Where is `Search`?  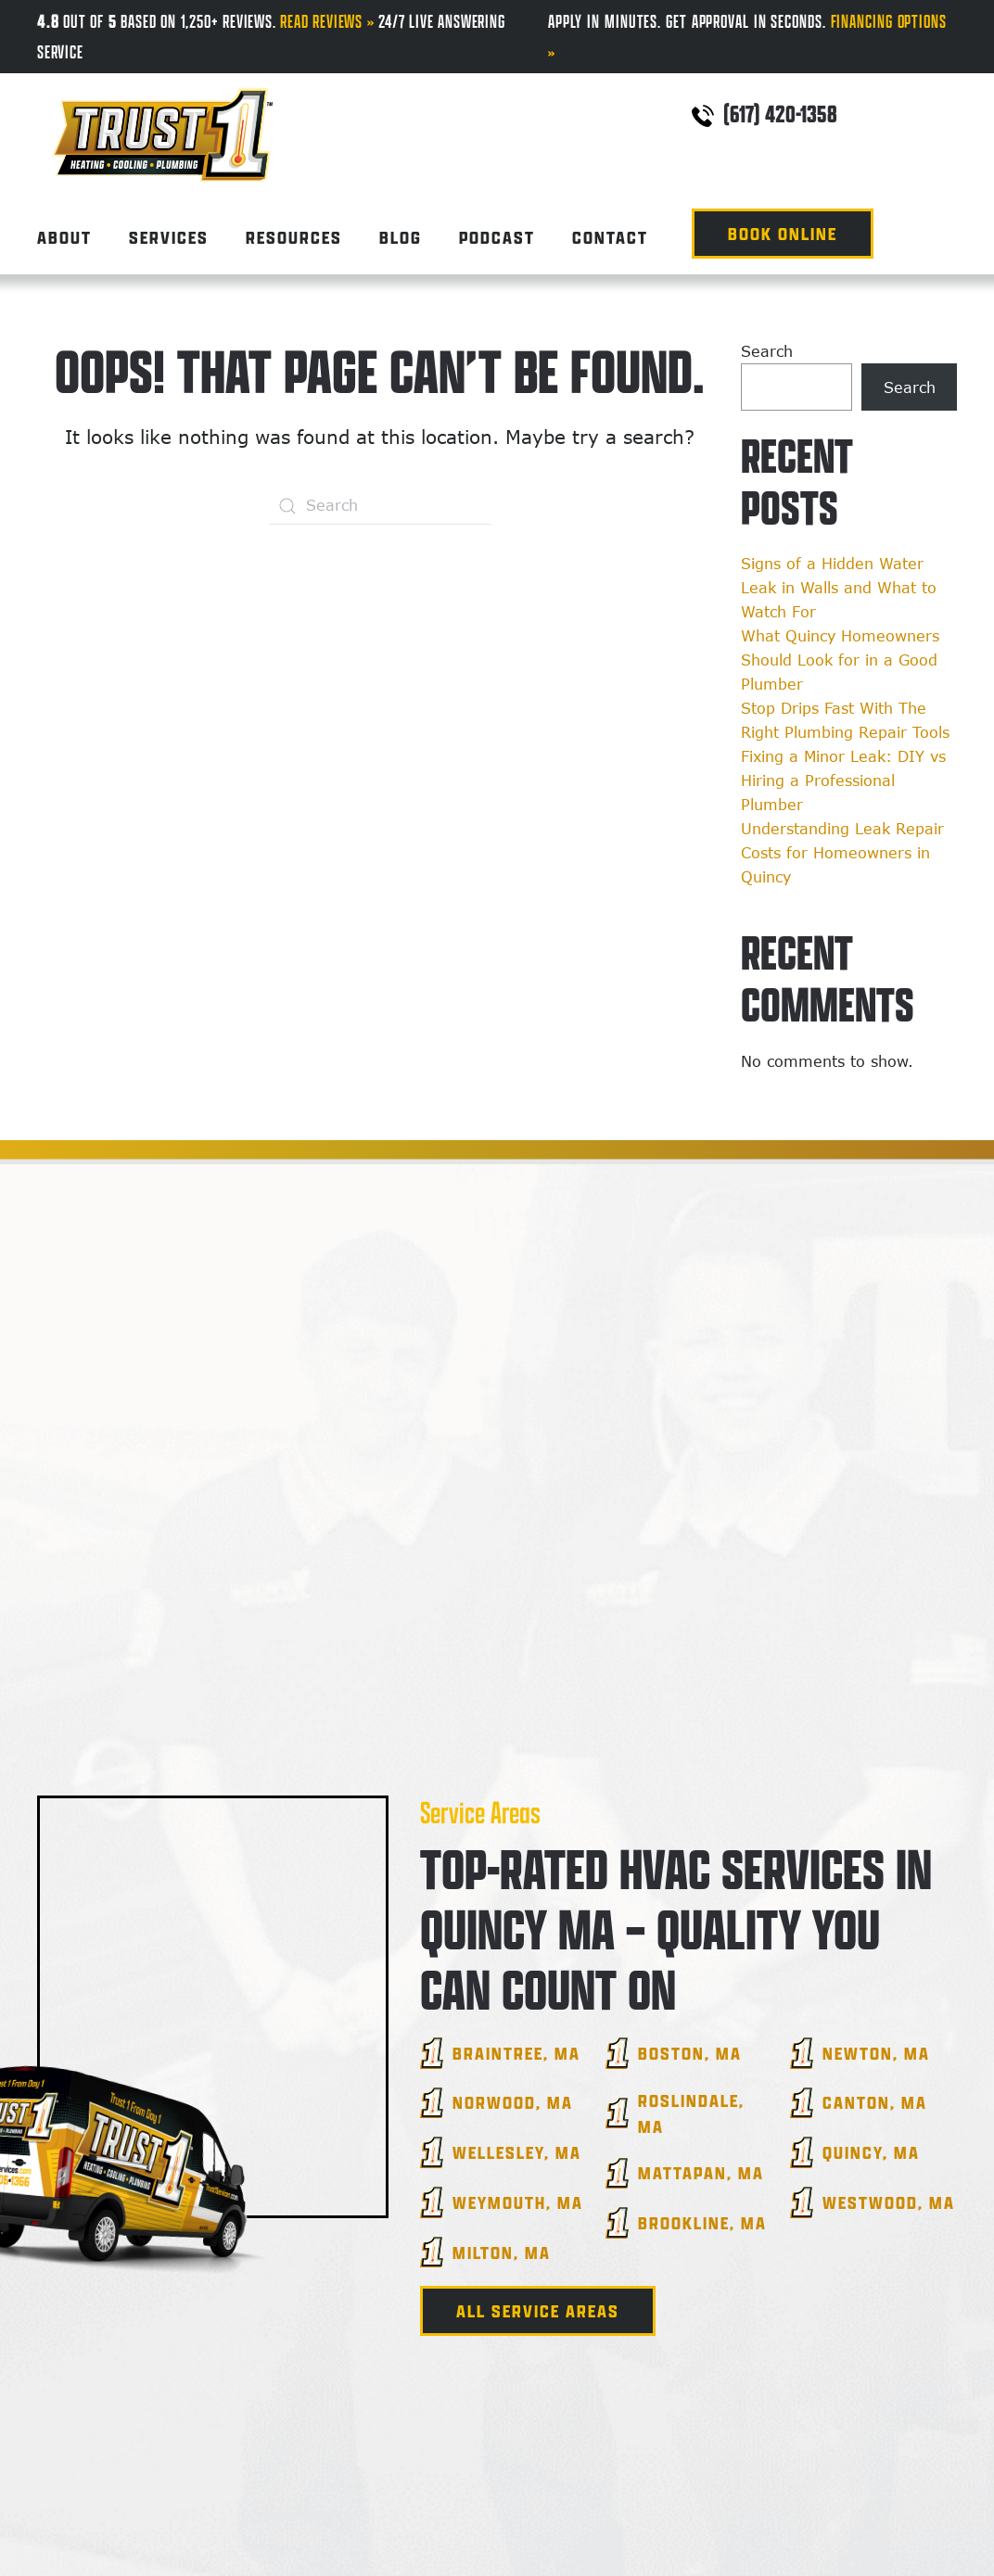
Search is located at coordinates (767, 351).